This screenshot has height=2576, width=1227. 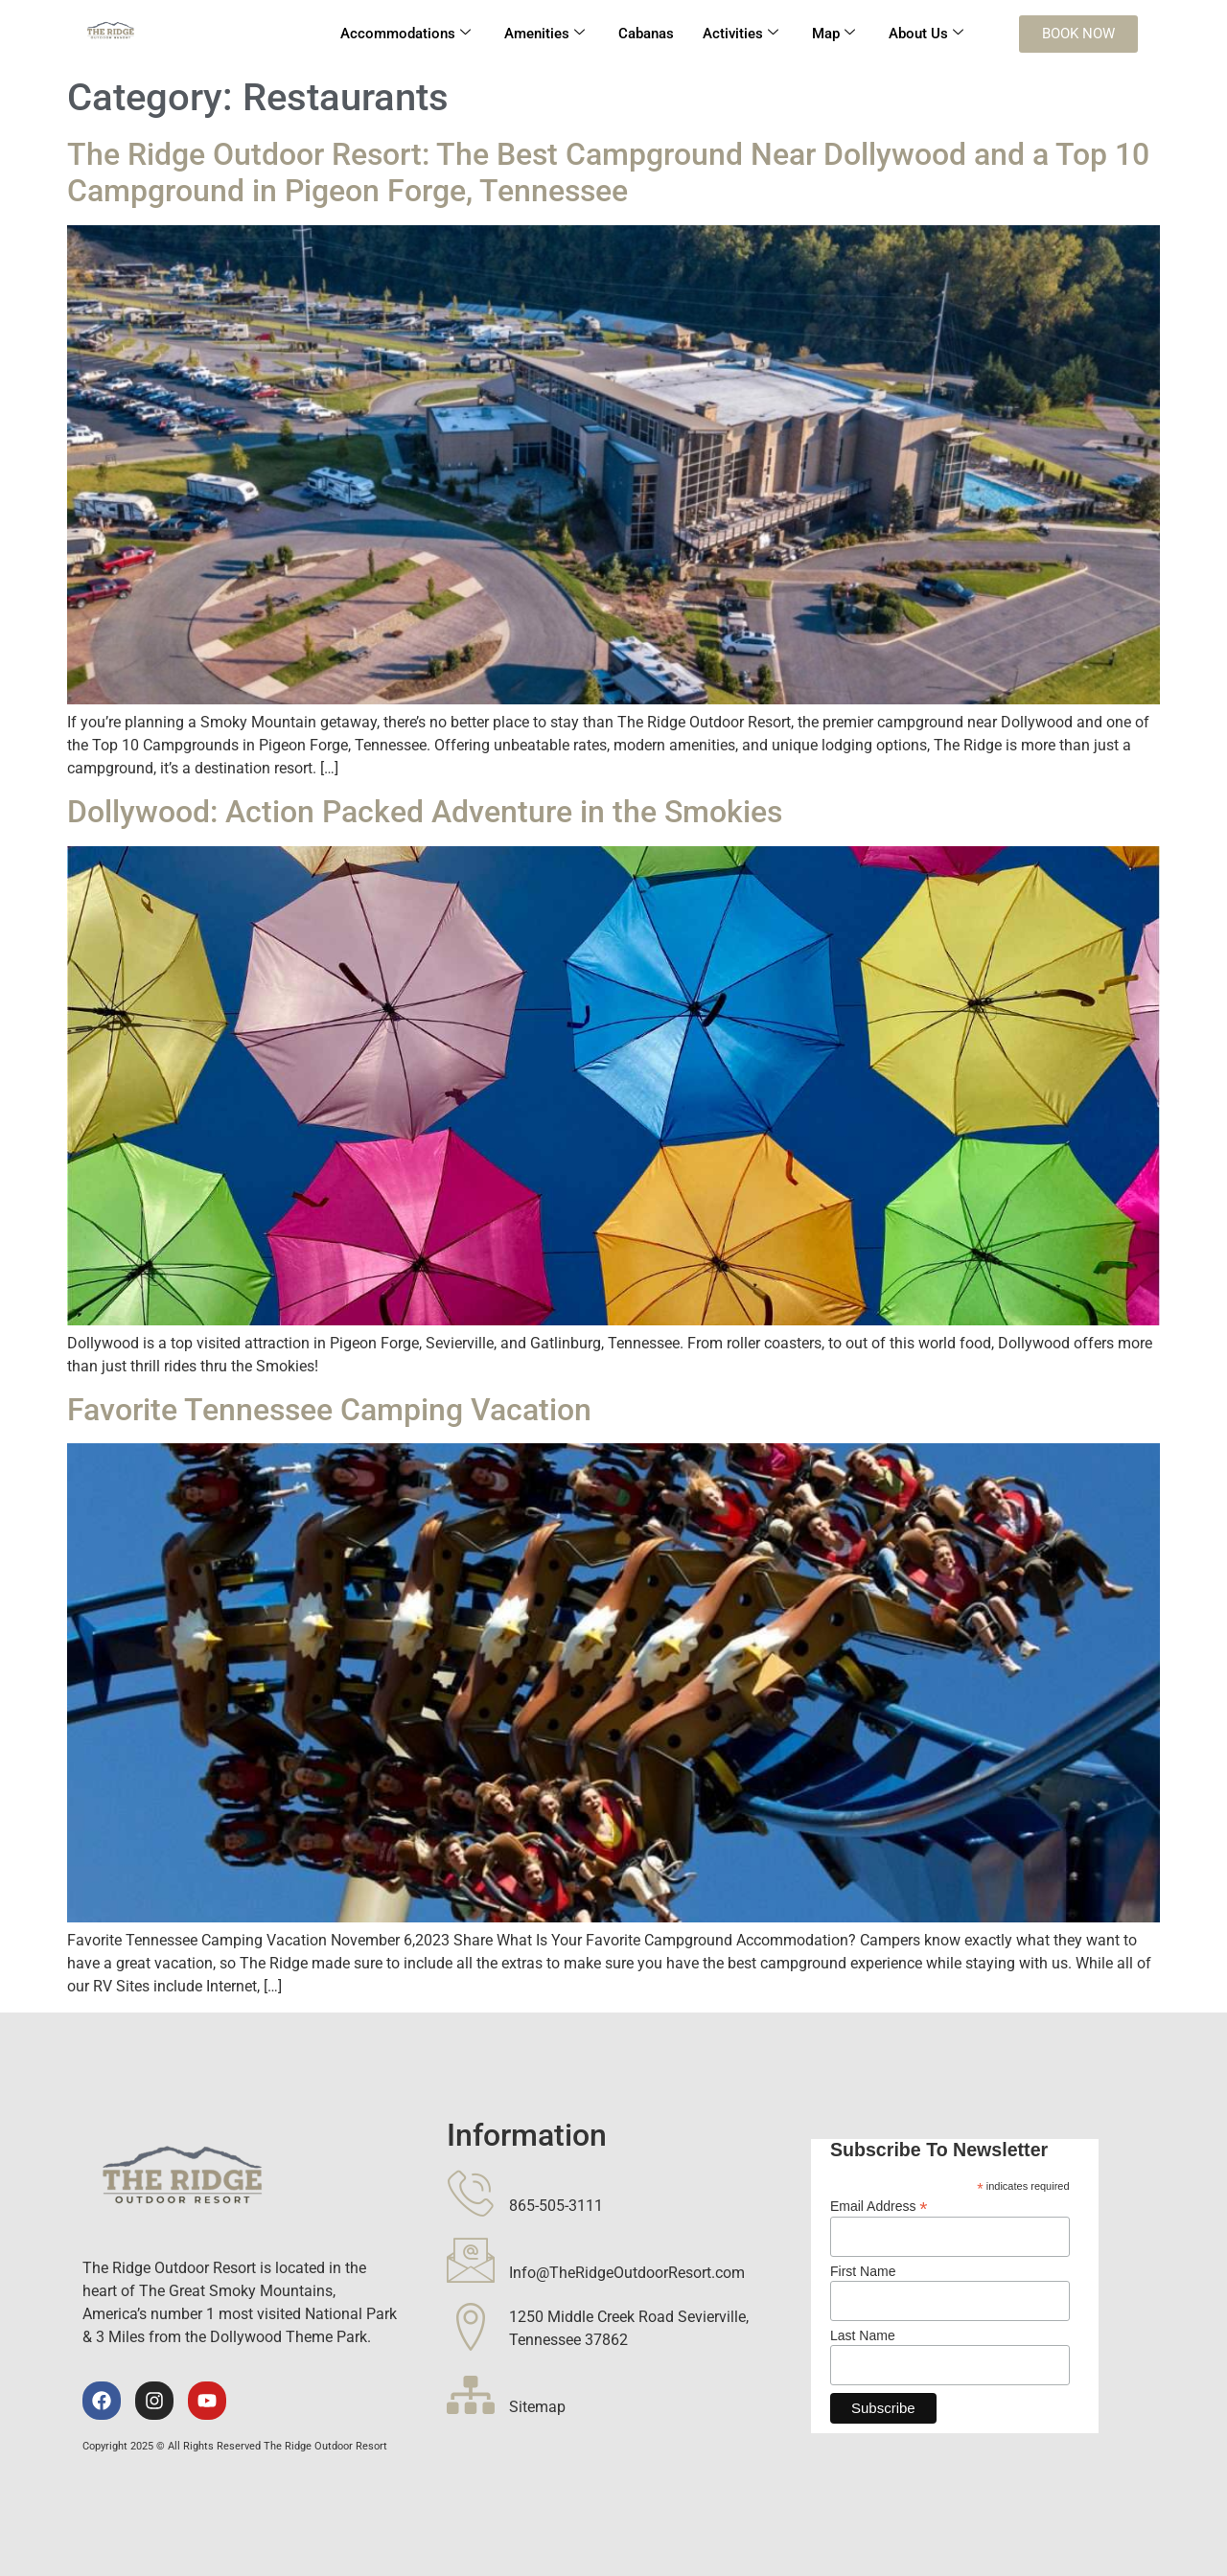 What do you see at coordinates (740, 33) in the screenshot?
I see `Activities` at bounding box center [740, 33].